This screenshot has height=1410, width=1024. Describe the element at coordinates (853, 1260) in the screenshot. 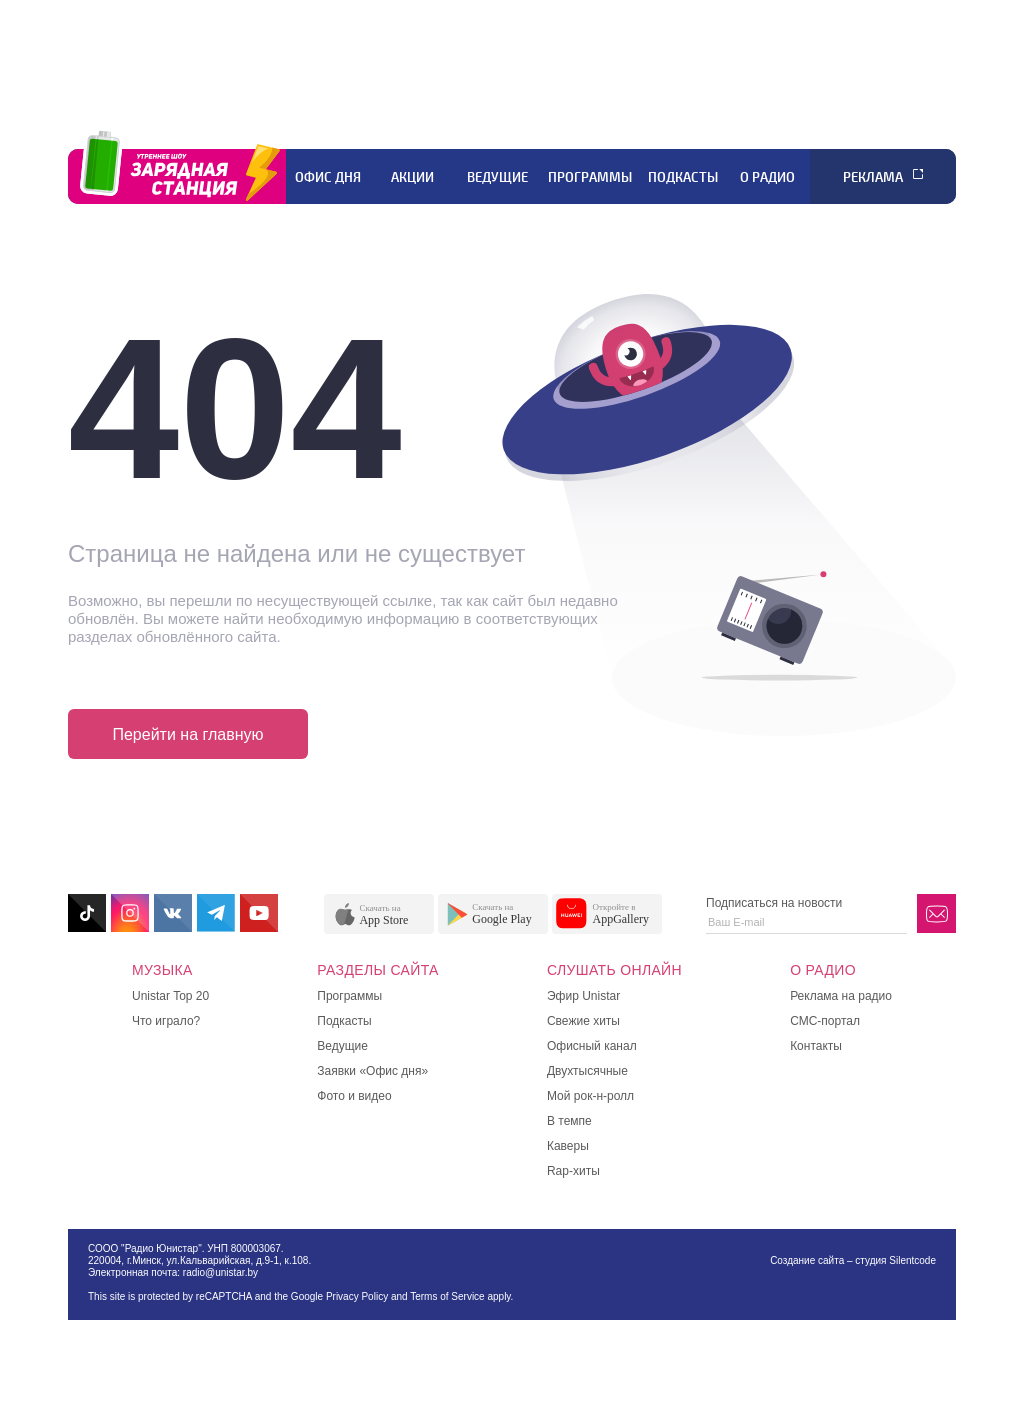

I see `Создание сайта – студия Silentcode` at that location.